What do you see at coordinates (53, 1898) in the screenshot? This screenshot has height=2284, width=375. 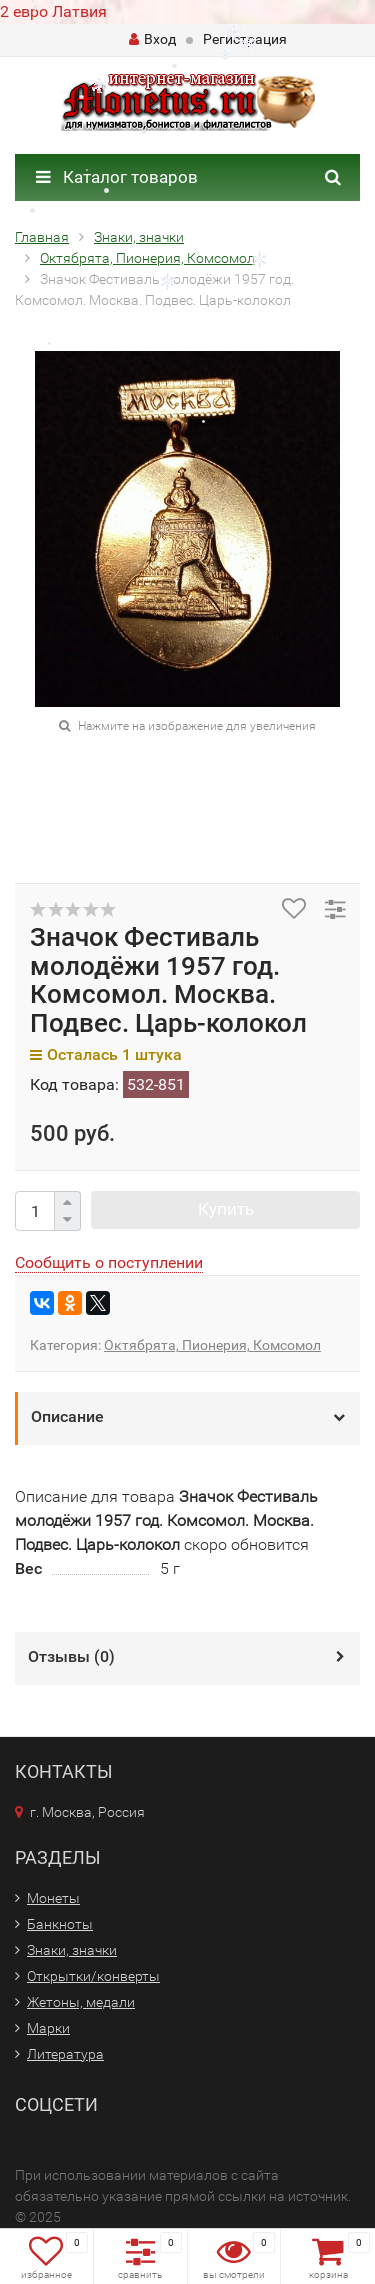 I see `Монеты` at bounding box center [53, 1898].